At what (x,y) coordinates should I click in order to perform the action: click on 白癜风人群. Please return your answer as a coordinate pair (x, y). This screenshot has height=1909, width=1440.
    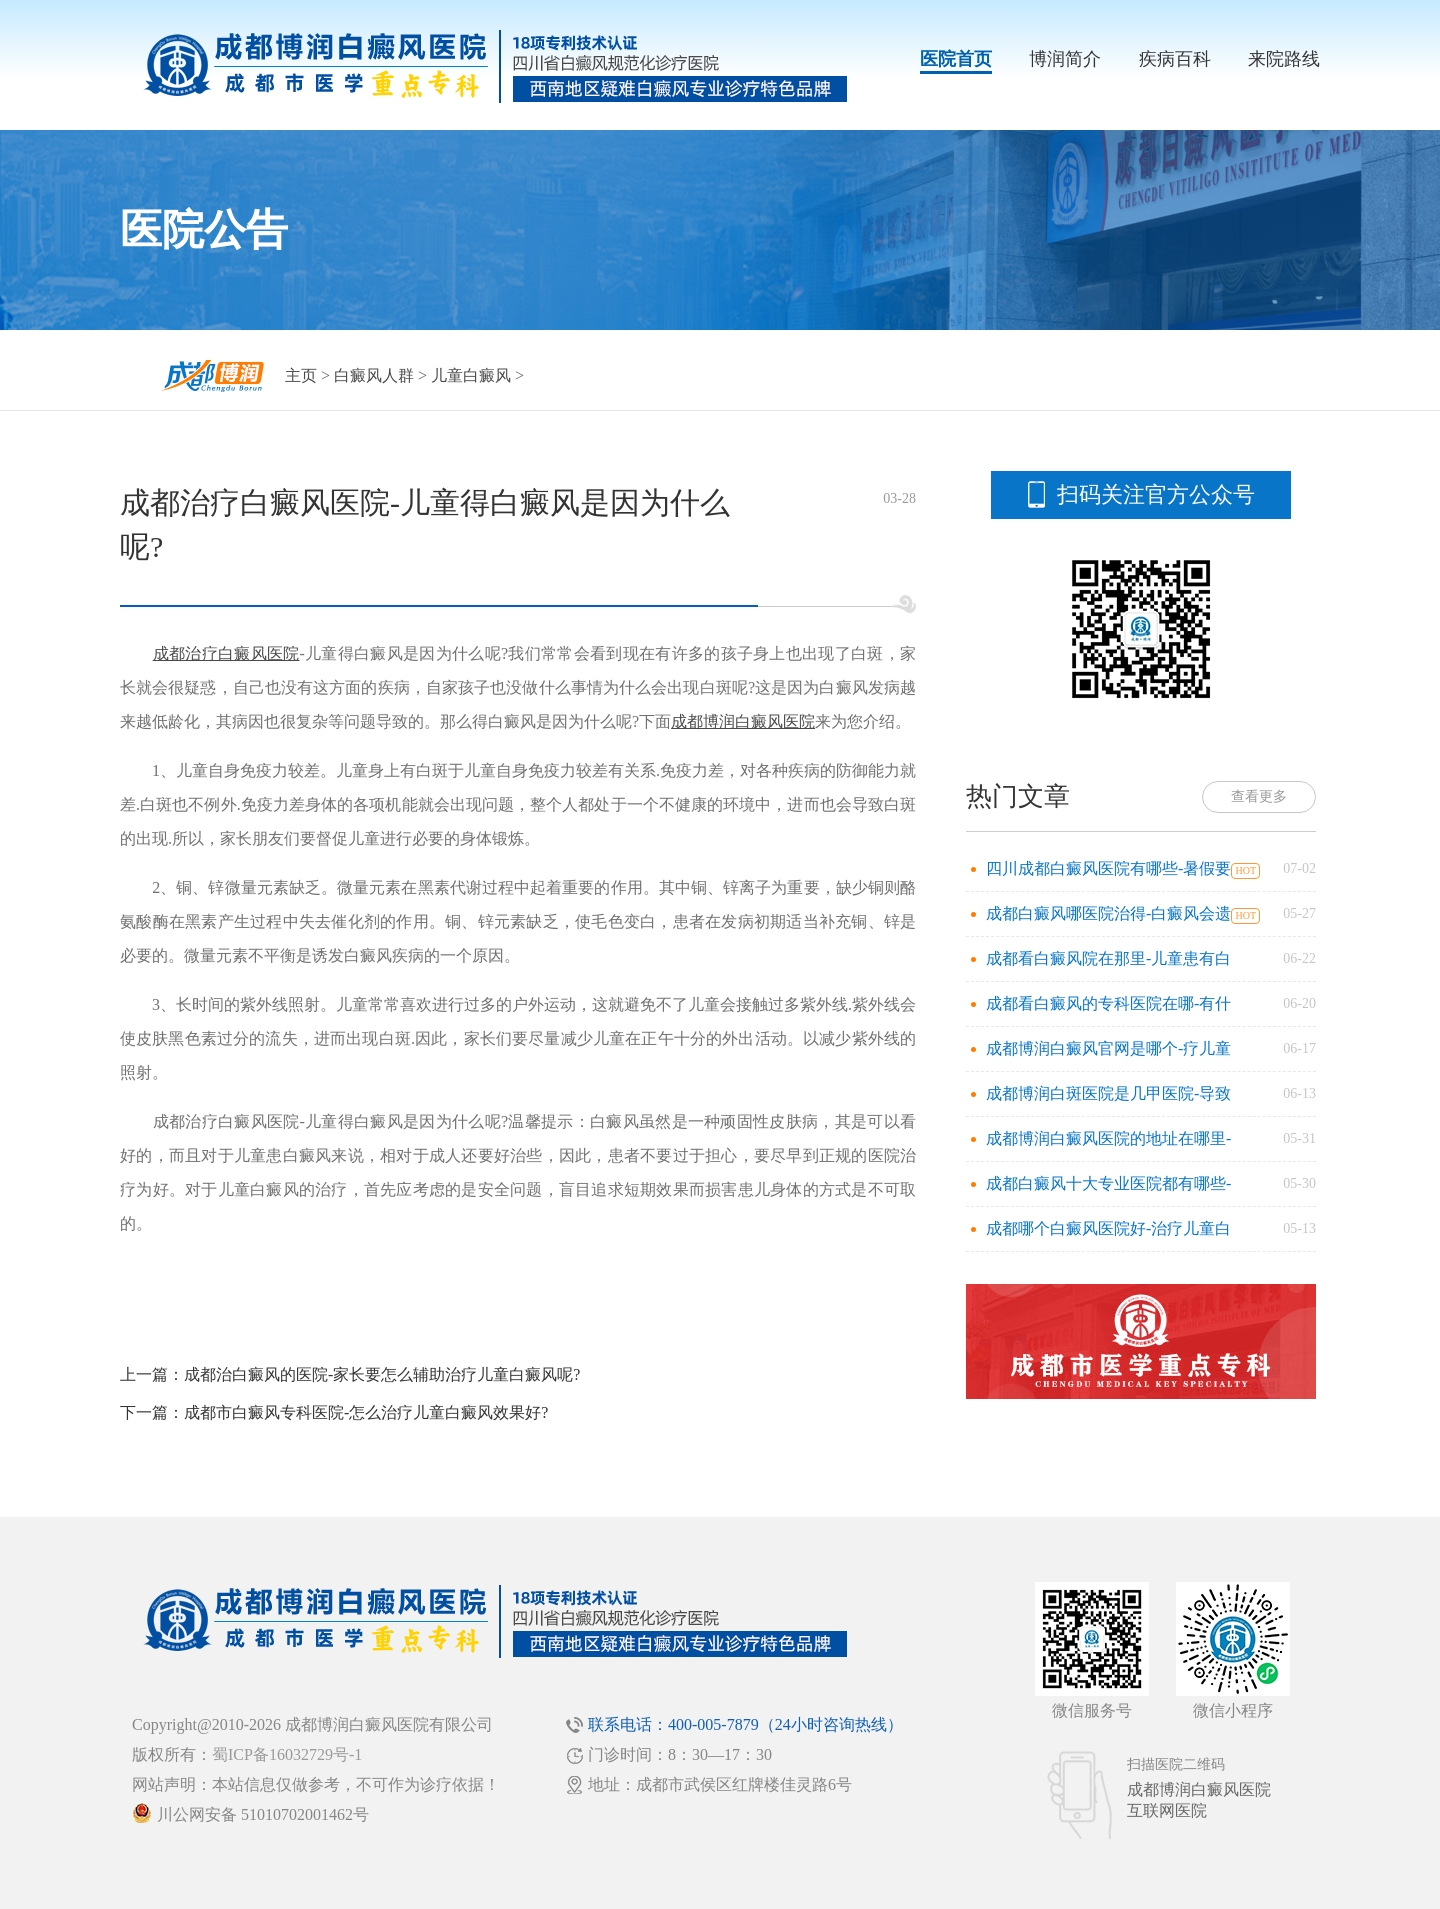
    Looking at the image, I should click on (374, 375).